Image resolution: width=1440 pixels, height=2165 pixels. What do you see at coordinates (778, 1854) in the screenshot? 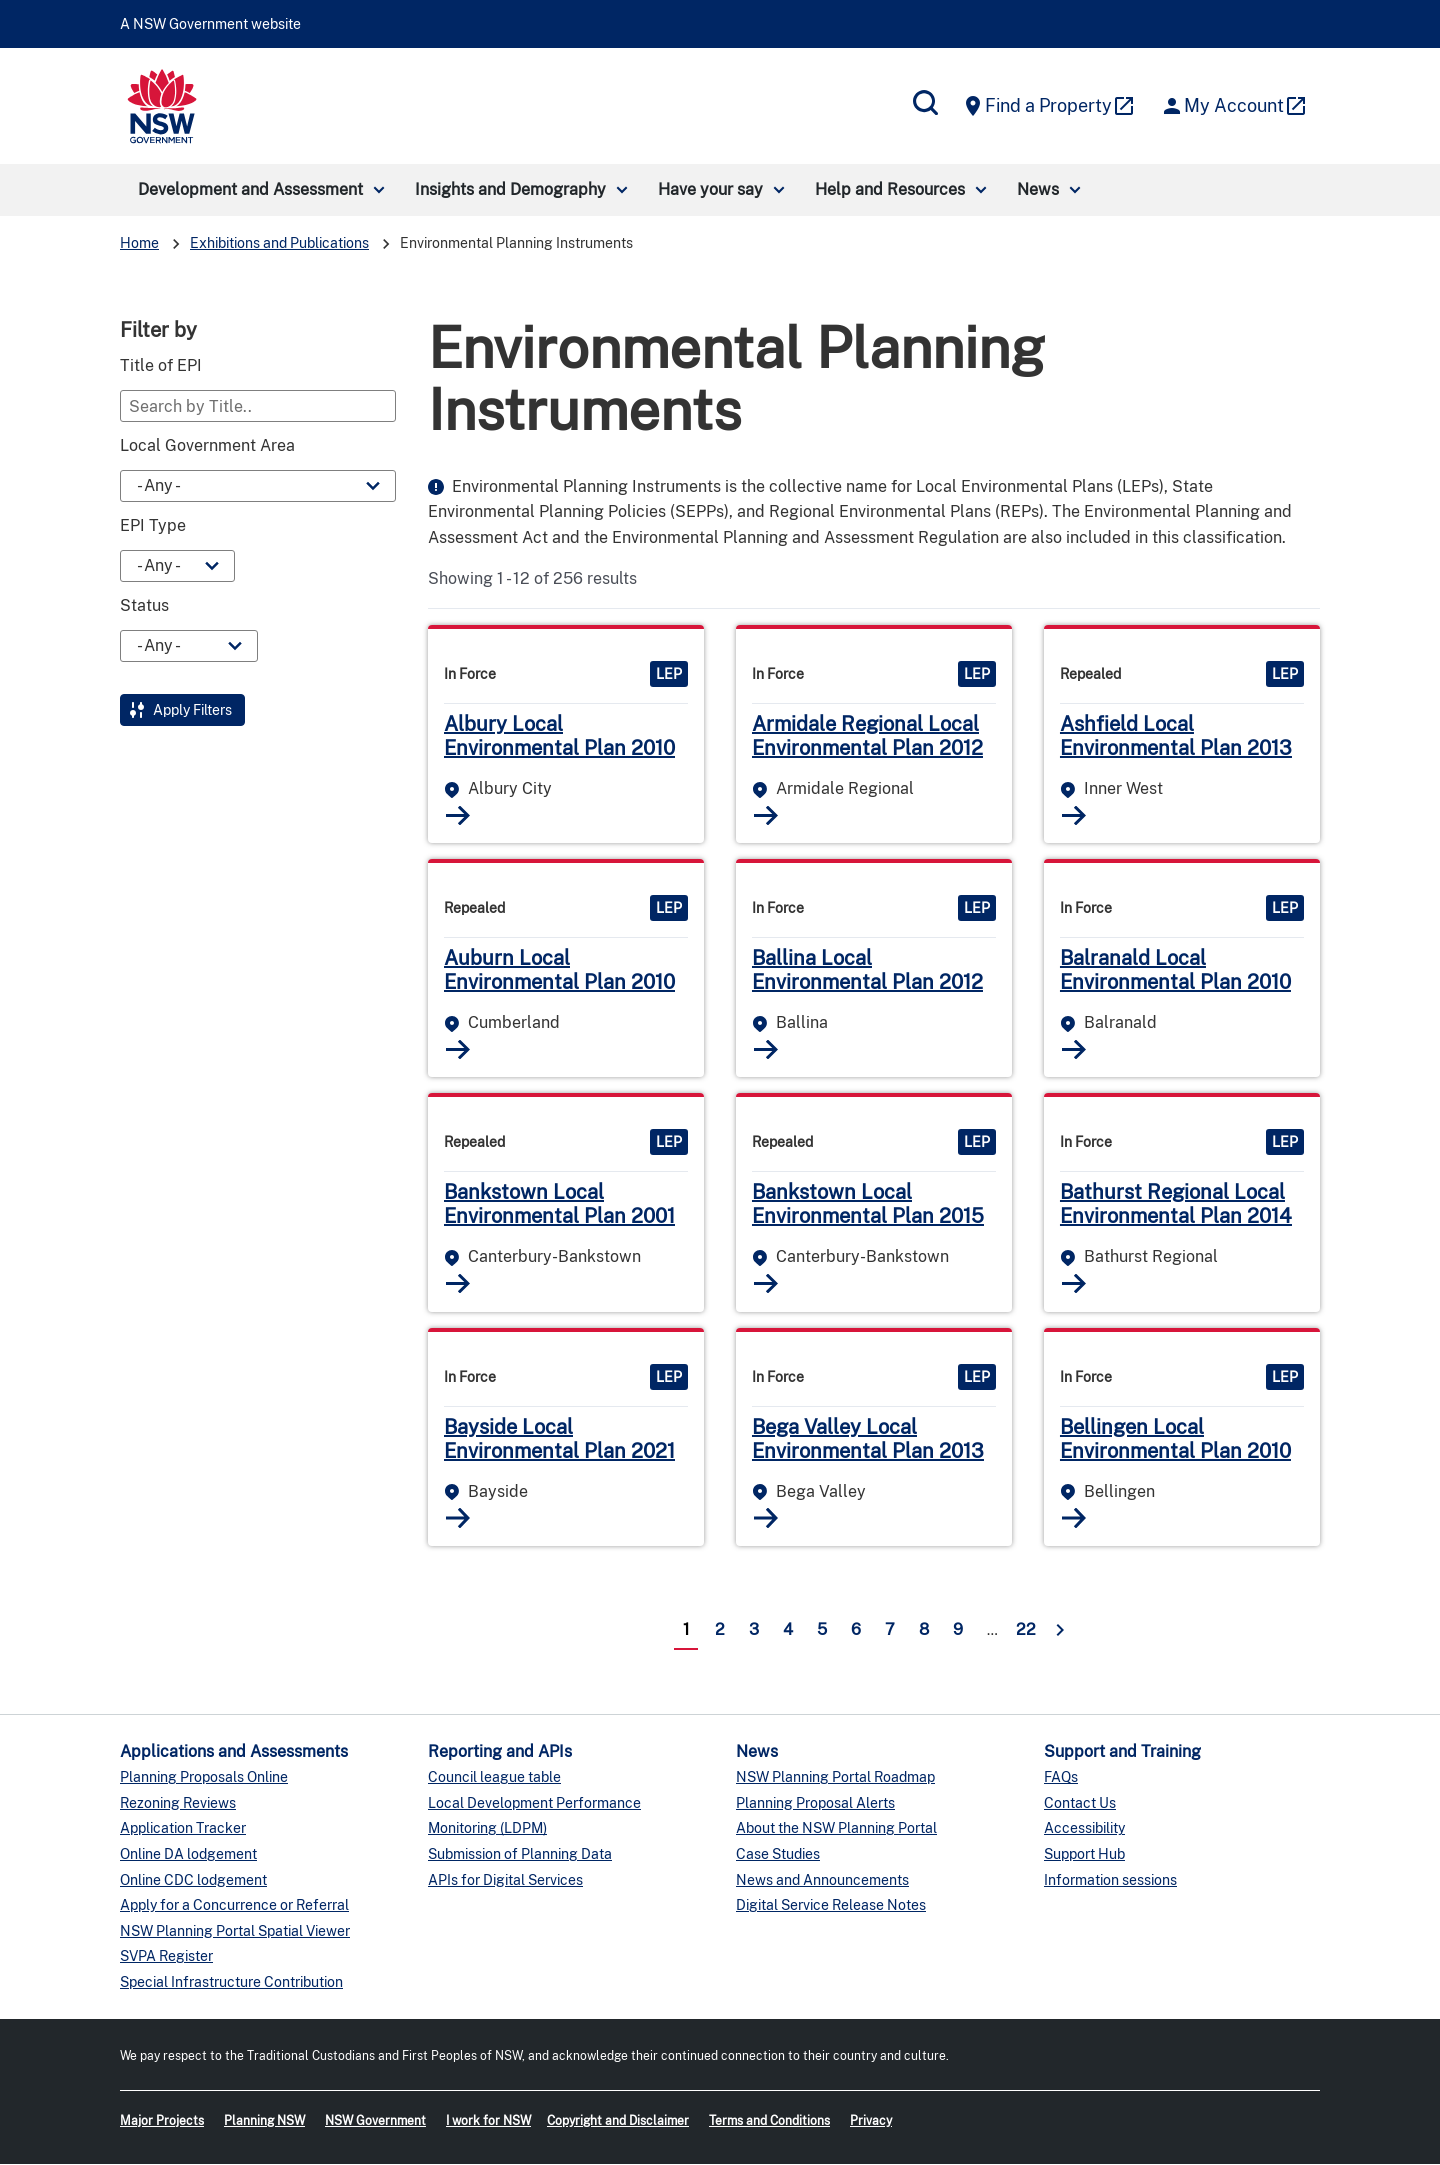
I see `Case Studies` at bounding box center [778, 1854].